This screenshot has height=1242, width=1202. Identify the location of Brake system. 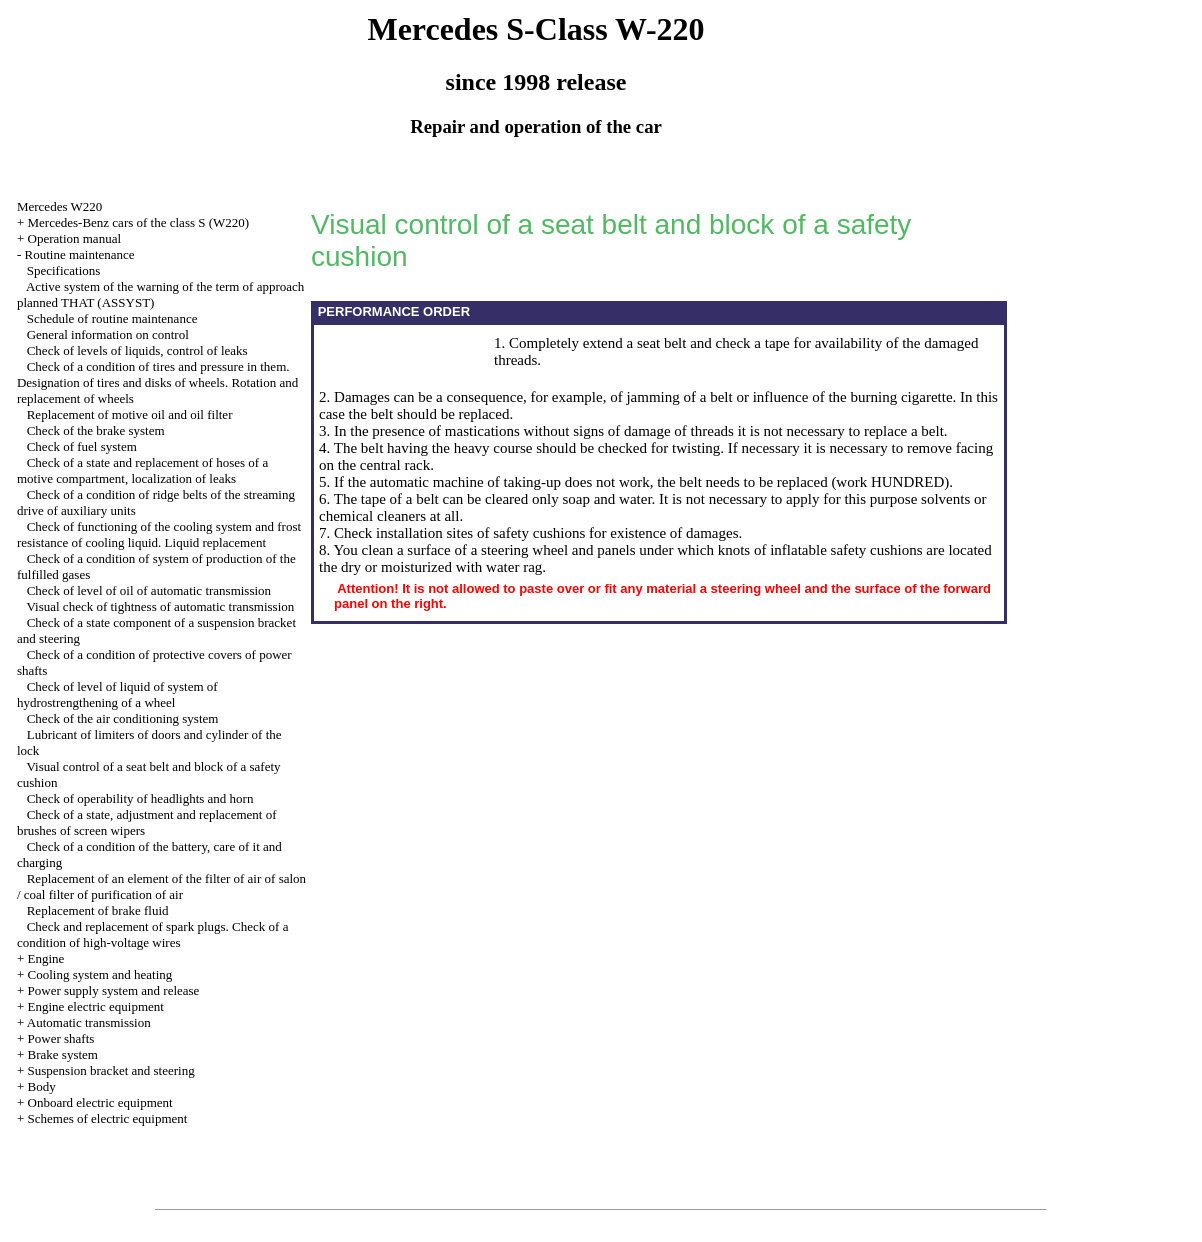
(63, 1054).